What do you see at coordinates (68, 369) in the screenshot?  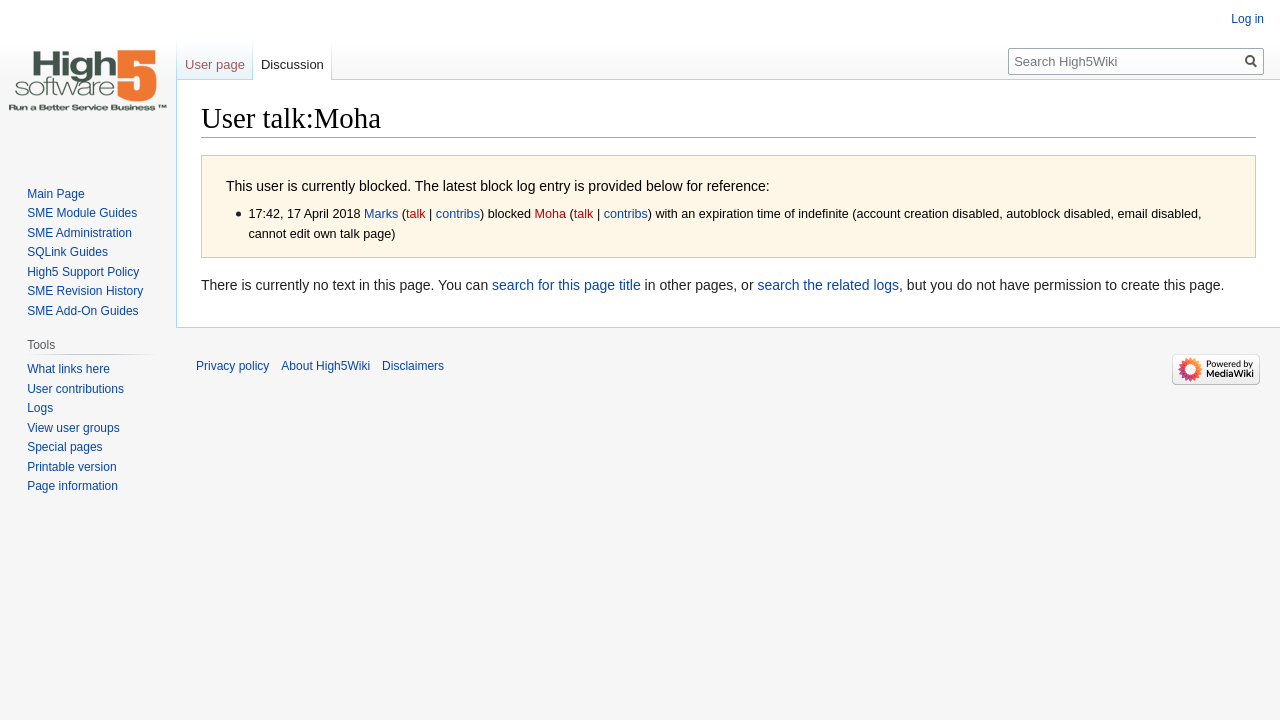 I see `What links here` at bounding box center [68, 369].